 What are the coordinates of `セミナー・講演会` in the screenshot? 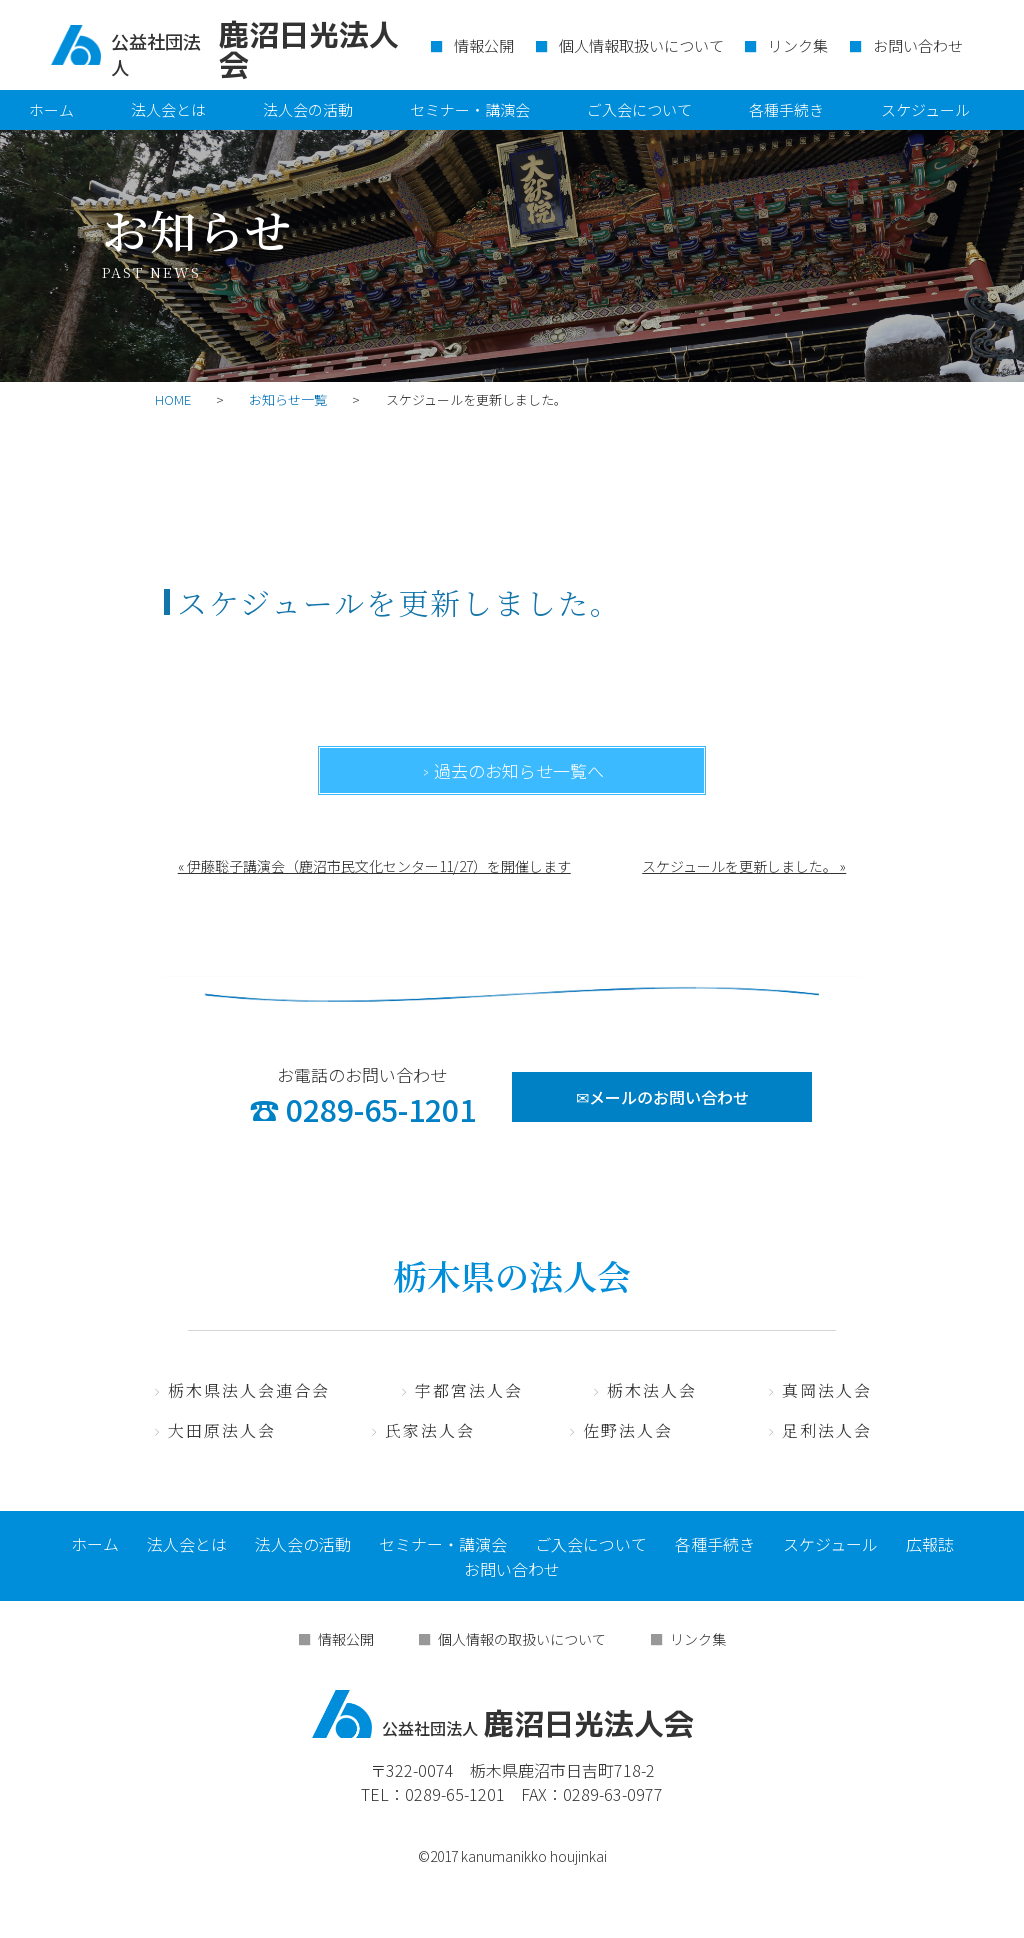 It's located at (470, 109).